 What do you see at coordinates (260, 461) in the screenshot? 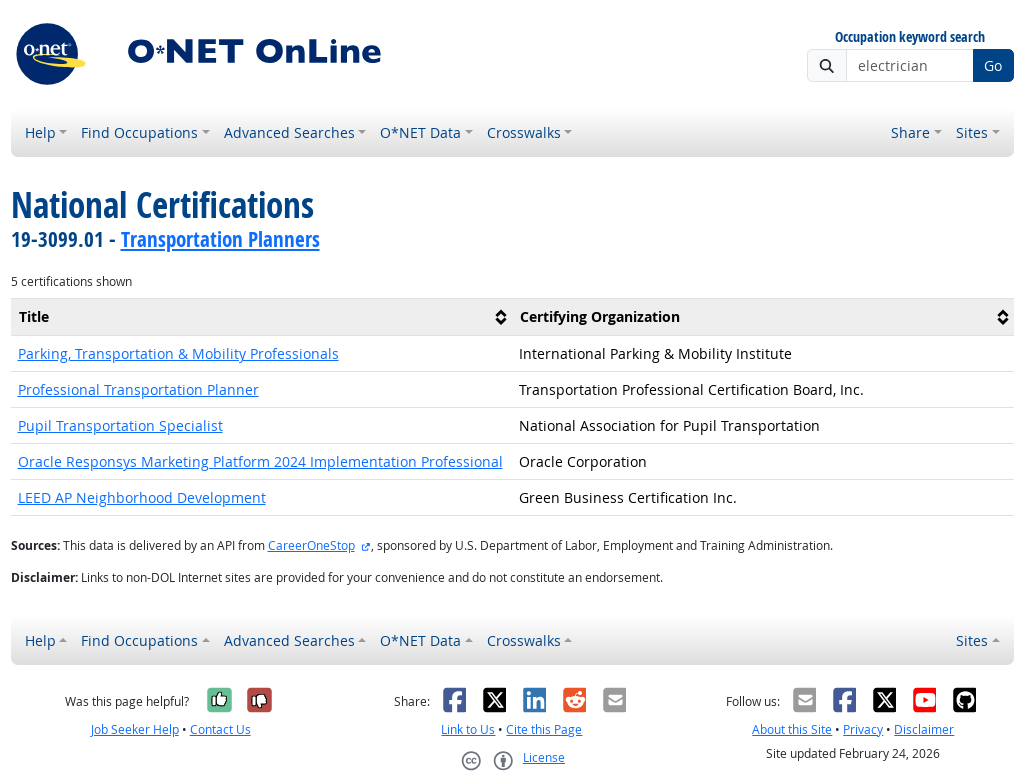
I see `Oracle Responsys Marketing Platform 2024 Implementation Professional [button]` at bounding box center [260, 461].